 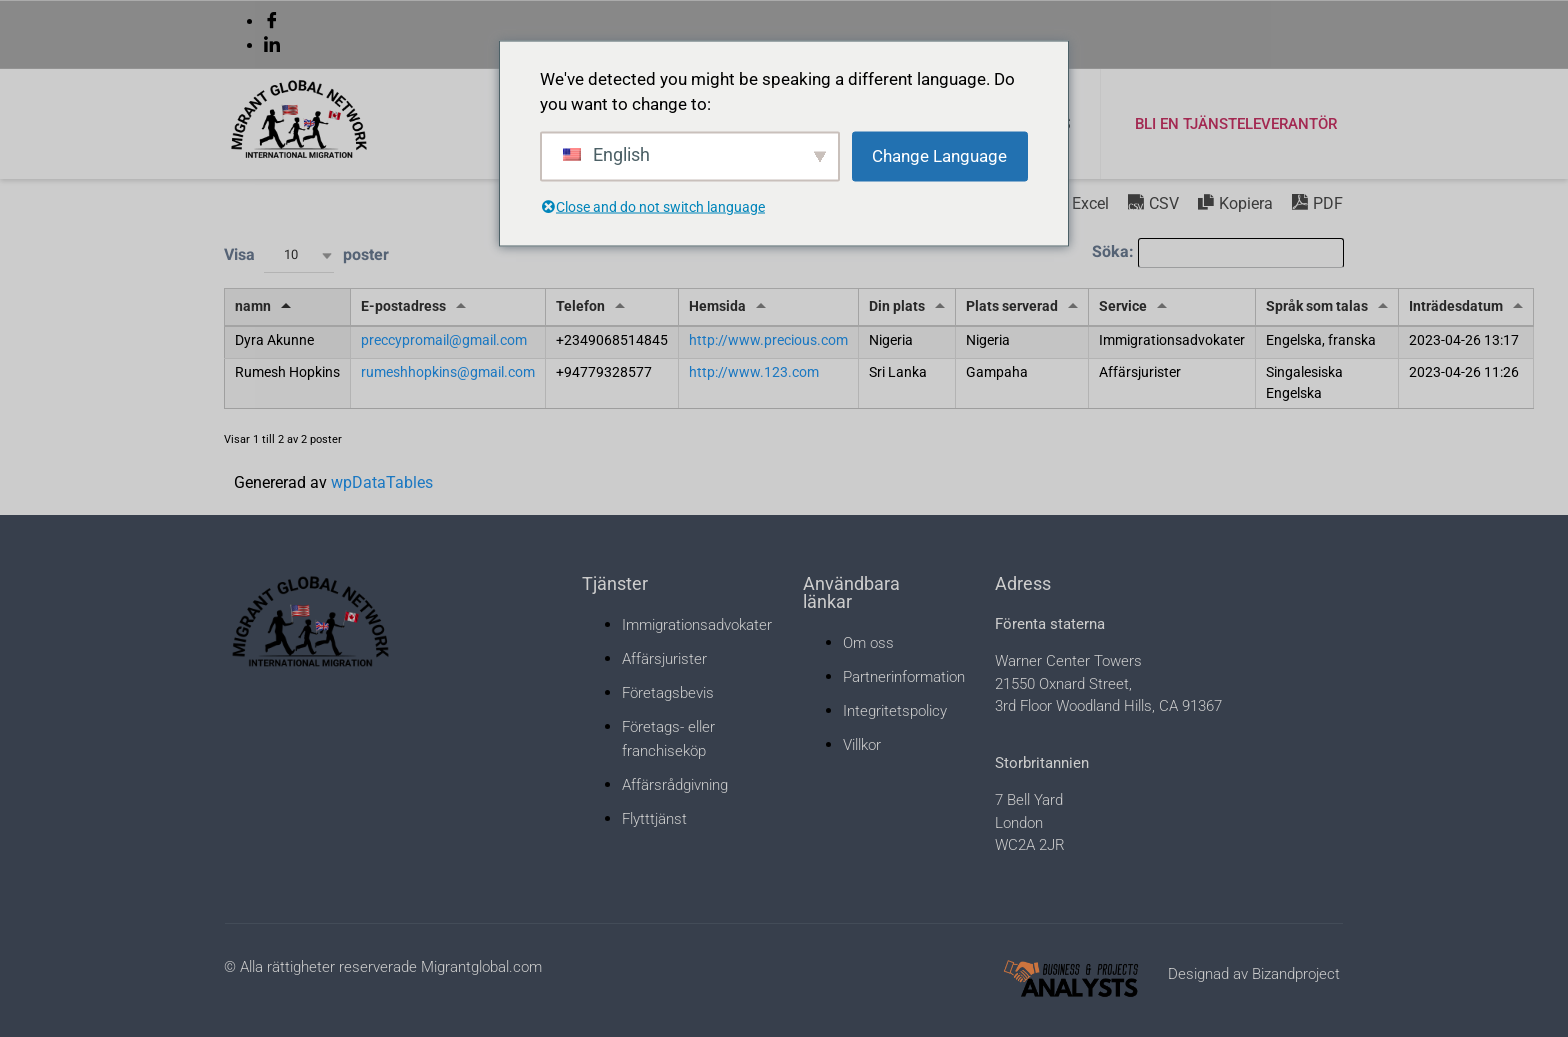 What do you see at coordinates (253, 306) in the screenshot?
I see `namn [namn: aktivera för att sortera kolumn fallande]` at bounding box center [253, 306].